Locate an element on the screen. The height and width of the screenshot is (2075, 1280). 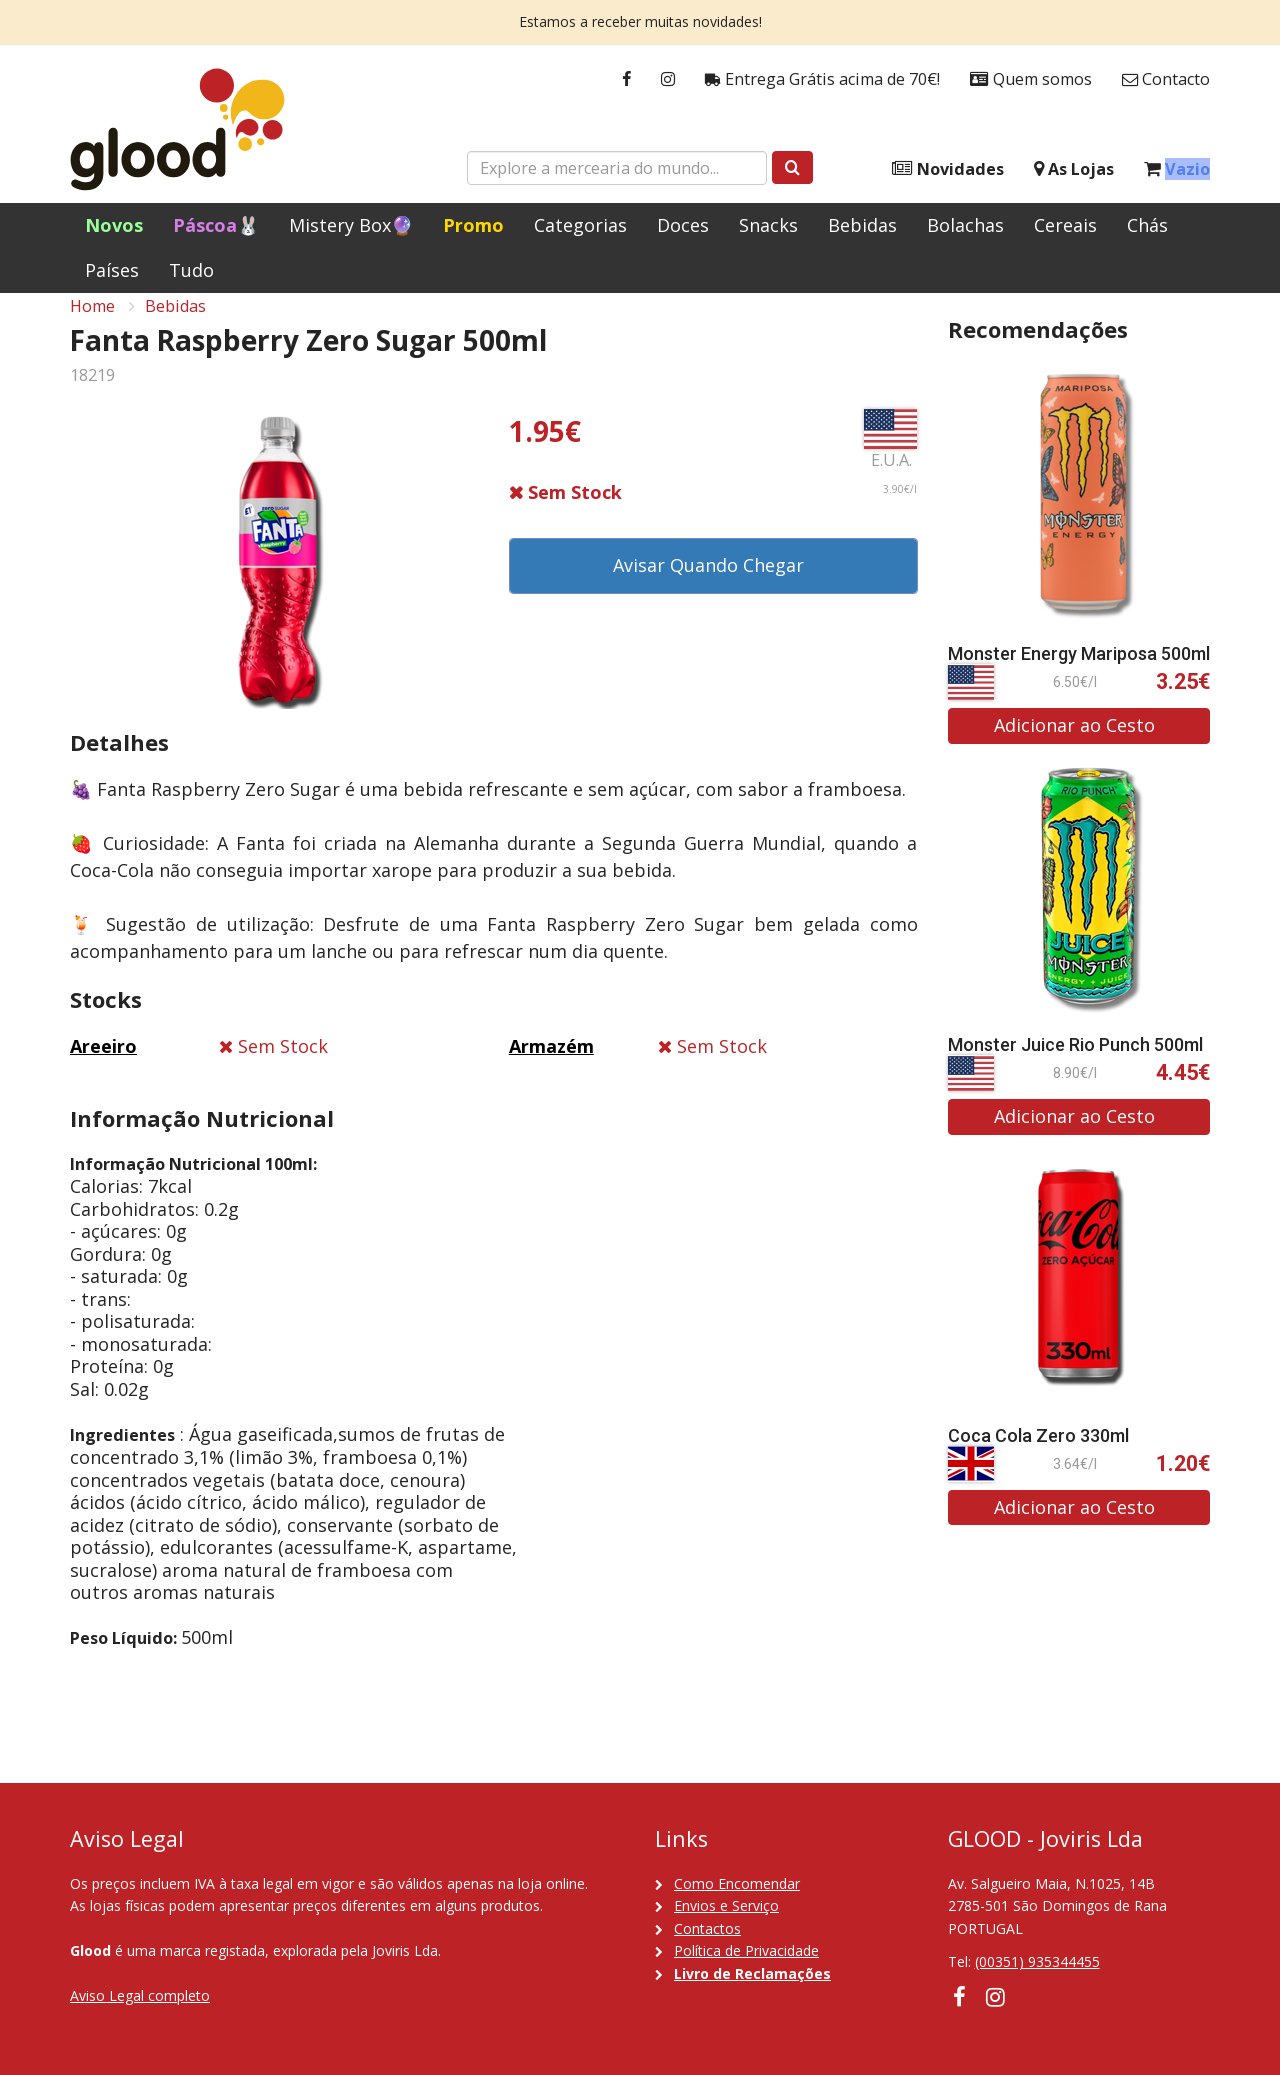
Mistery Box🔮 is located at coordinates (351, 225).